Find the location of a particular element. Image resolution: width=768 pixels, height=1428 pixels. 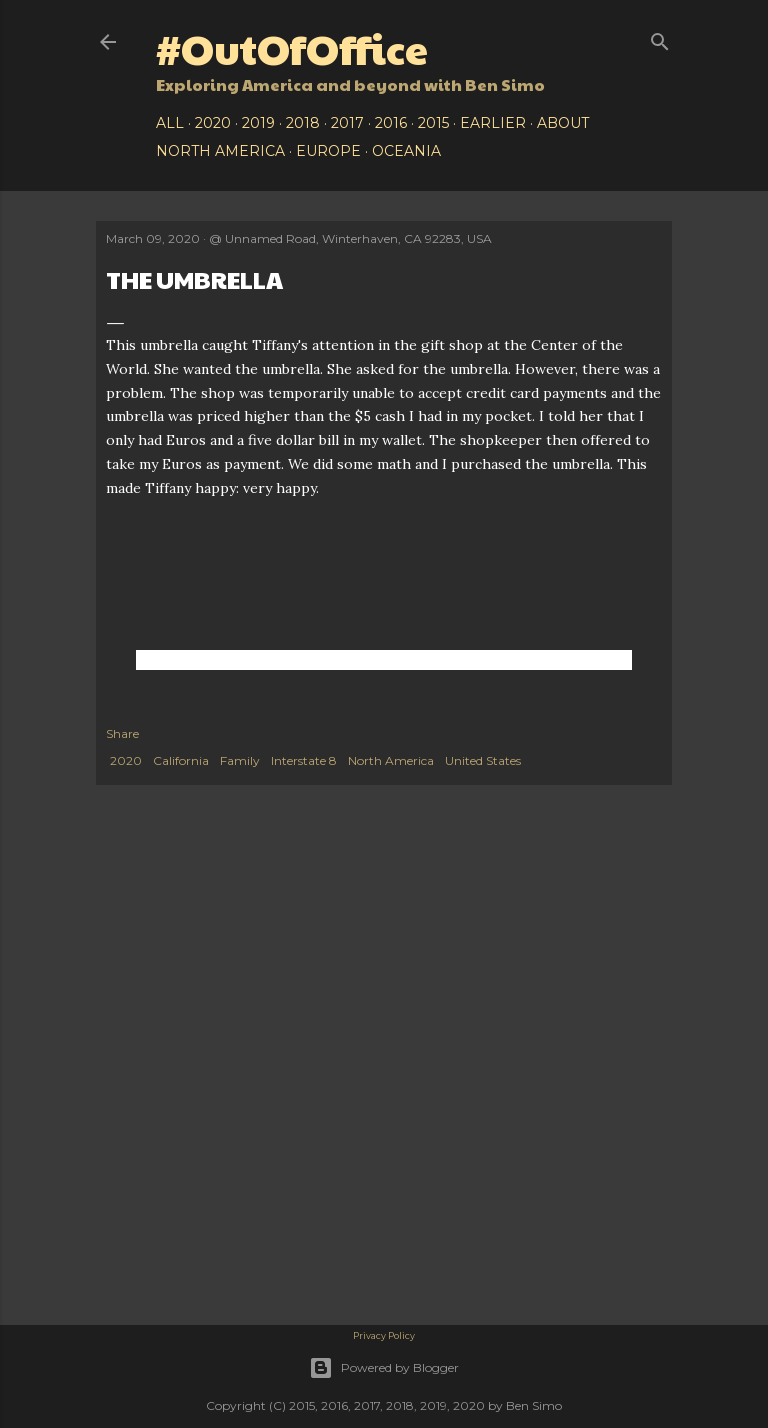

2017 is located at coordinates (347, 123).